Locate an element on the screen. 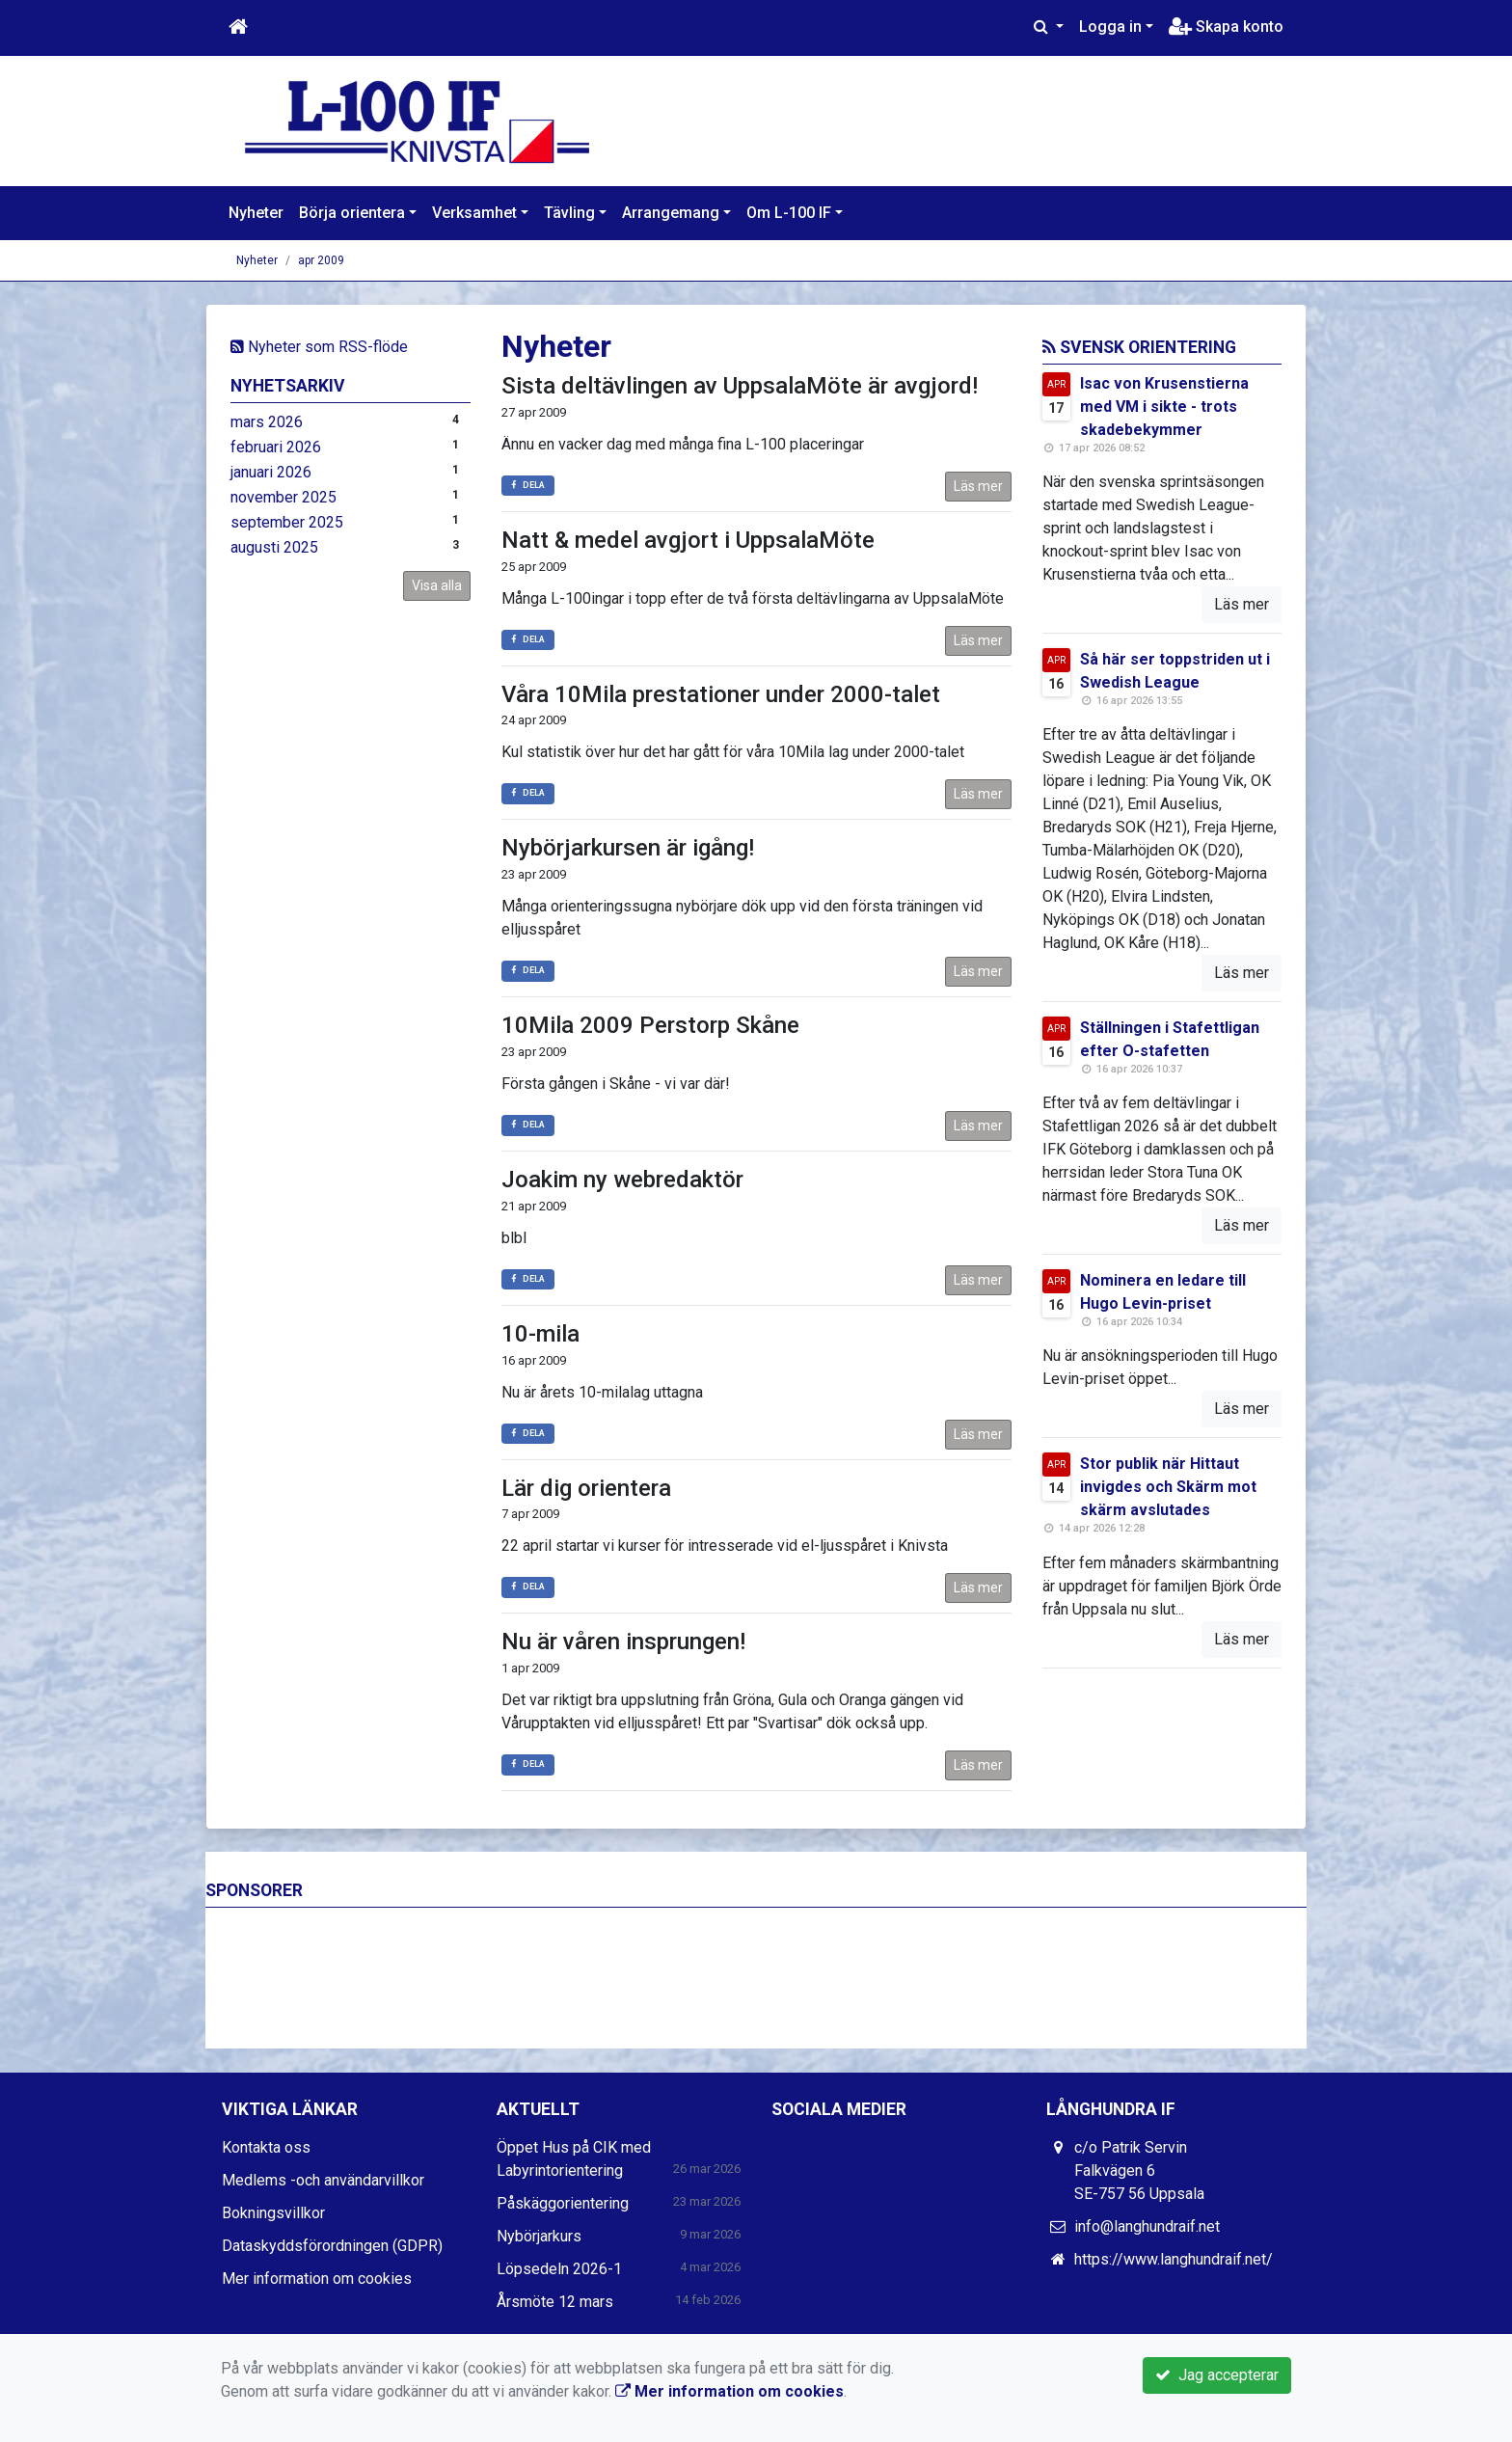 This screenshot has width=1512, height=2442. Nyheter som RSS-flöde is located at coordinates (319, 347).